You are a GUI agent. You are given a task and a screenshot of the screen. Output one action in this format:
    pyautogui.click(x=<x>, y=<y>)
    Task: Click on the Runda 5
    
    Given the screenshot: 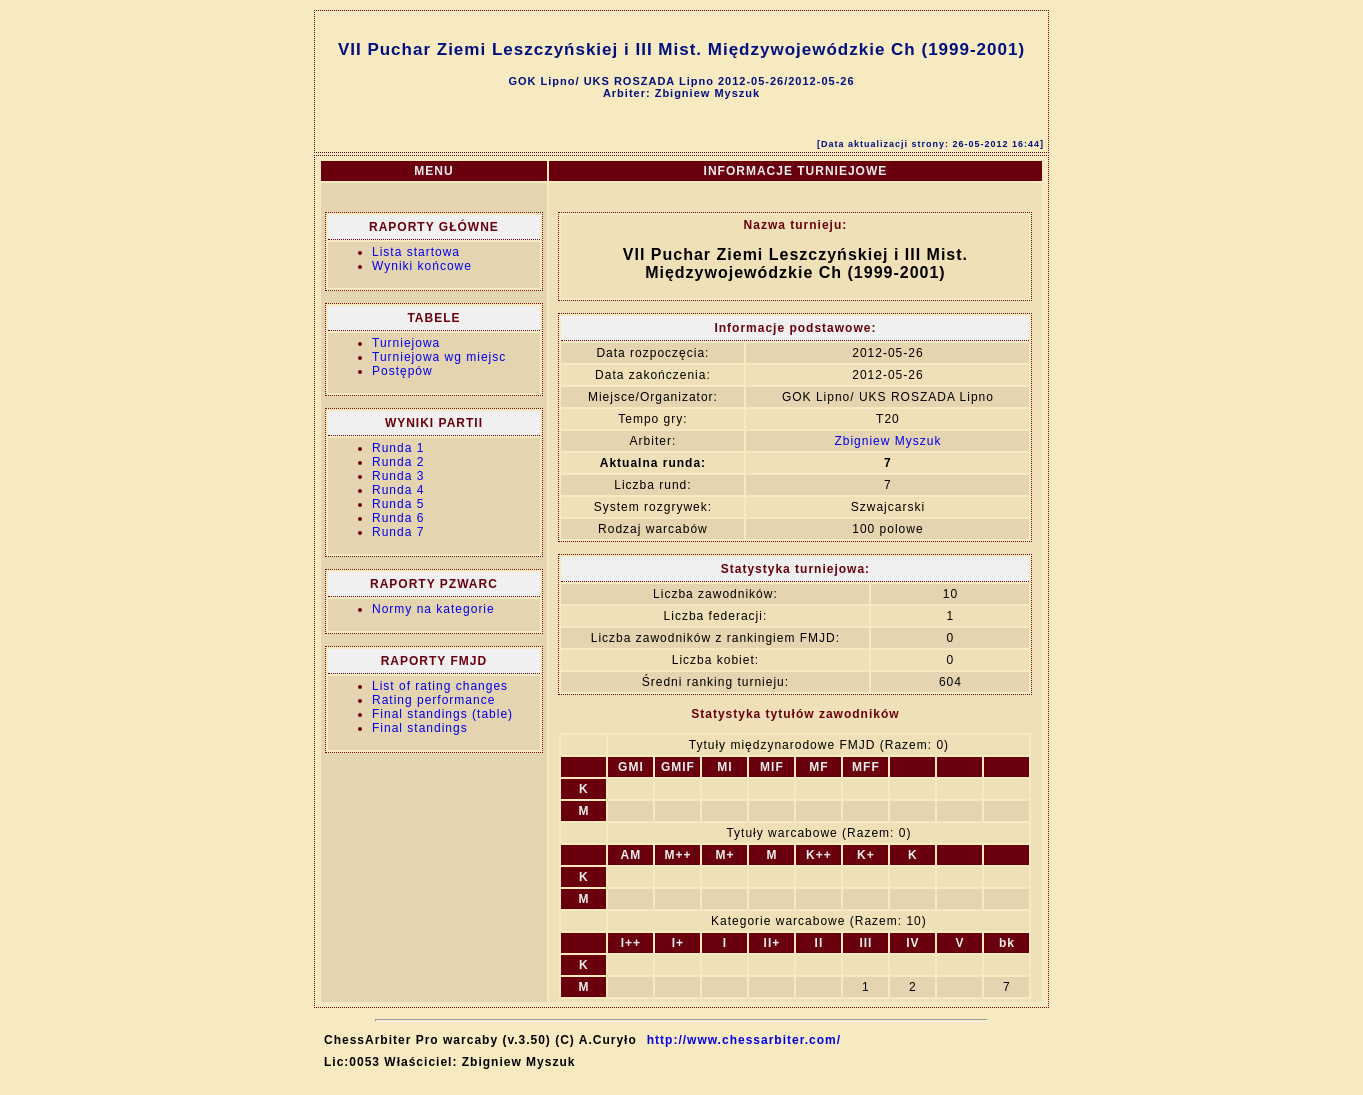 What is the action you would take?
    pyautogui.click(x=398, y=504)
    